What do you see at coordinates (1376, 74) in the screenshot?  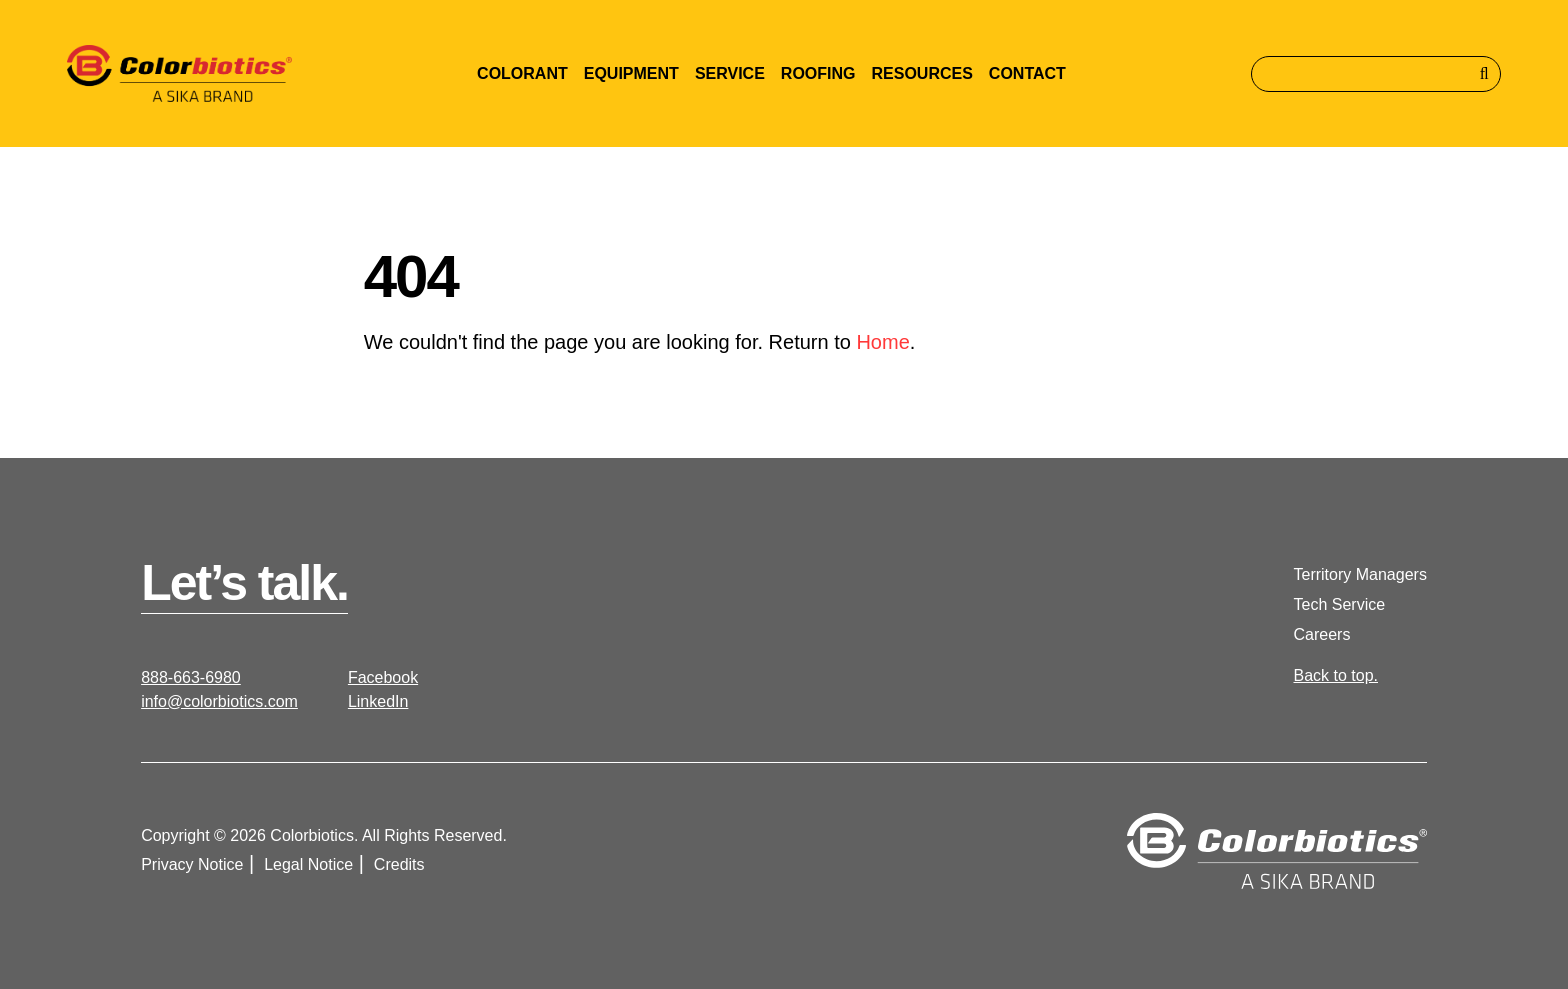 I see `[Search]` at bounding box center [1376, 74].